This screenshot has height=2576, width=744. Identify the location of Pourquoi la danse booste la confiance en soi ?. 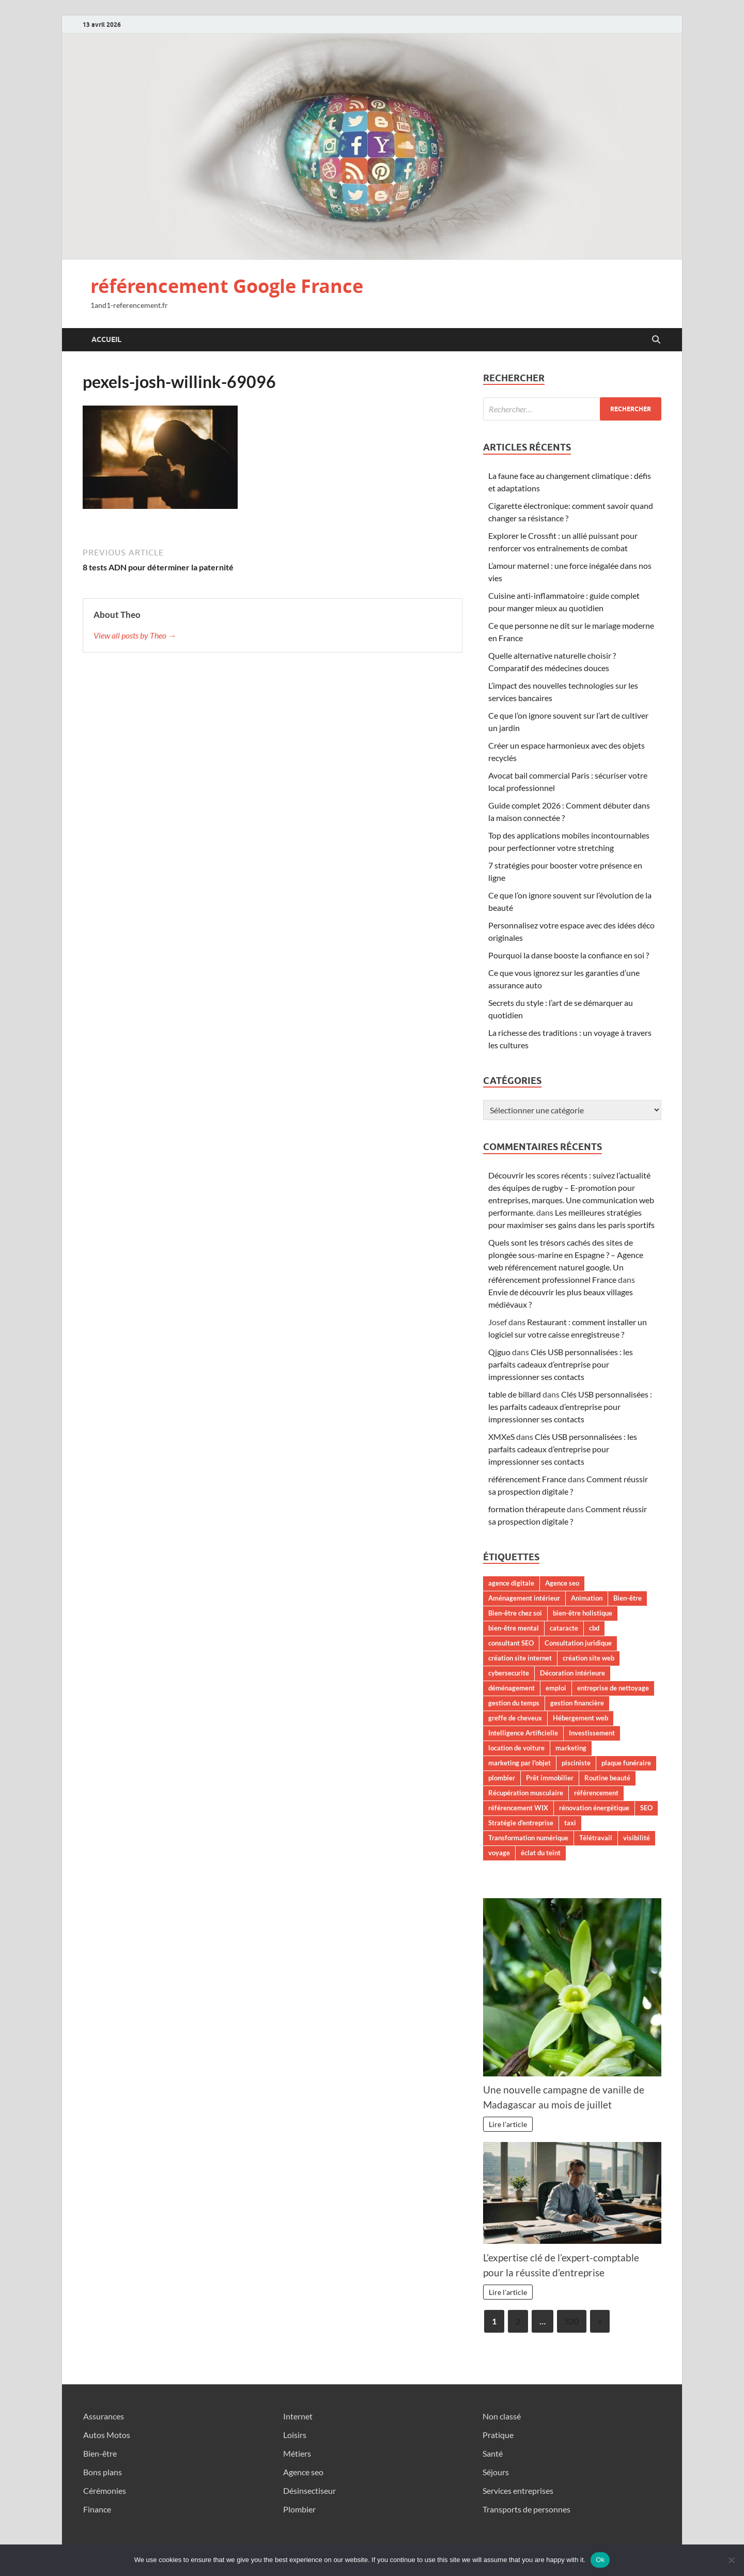
(568, 955).